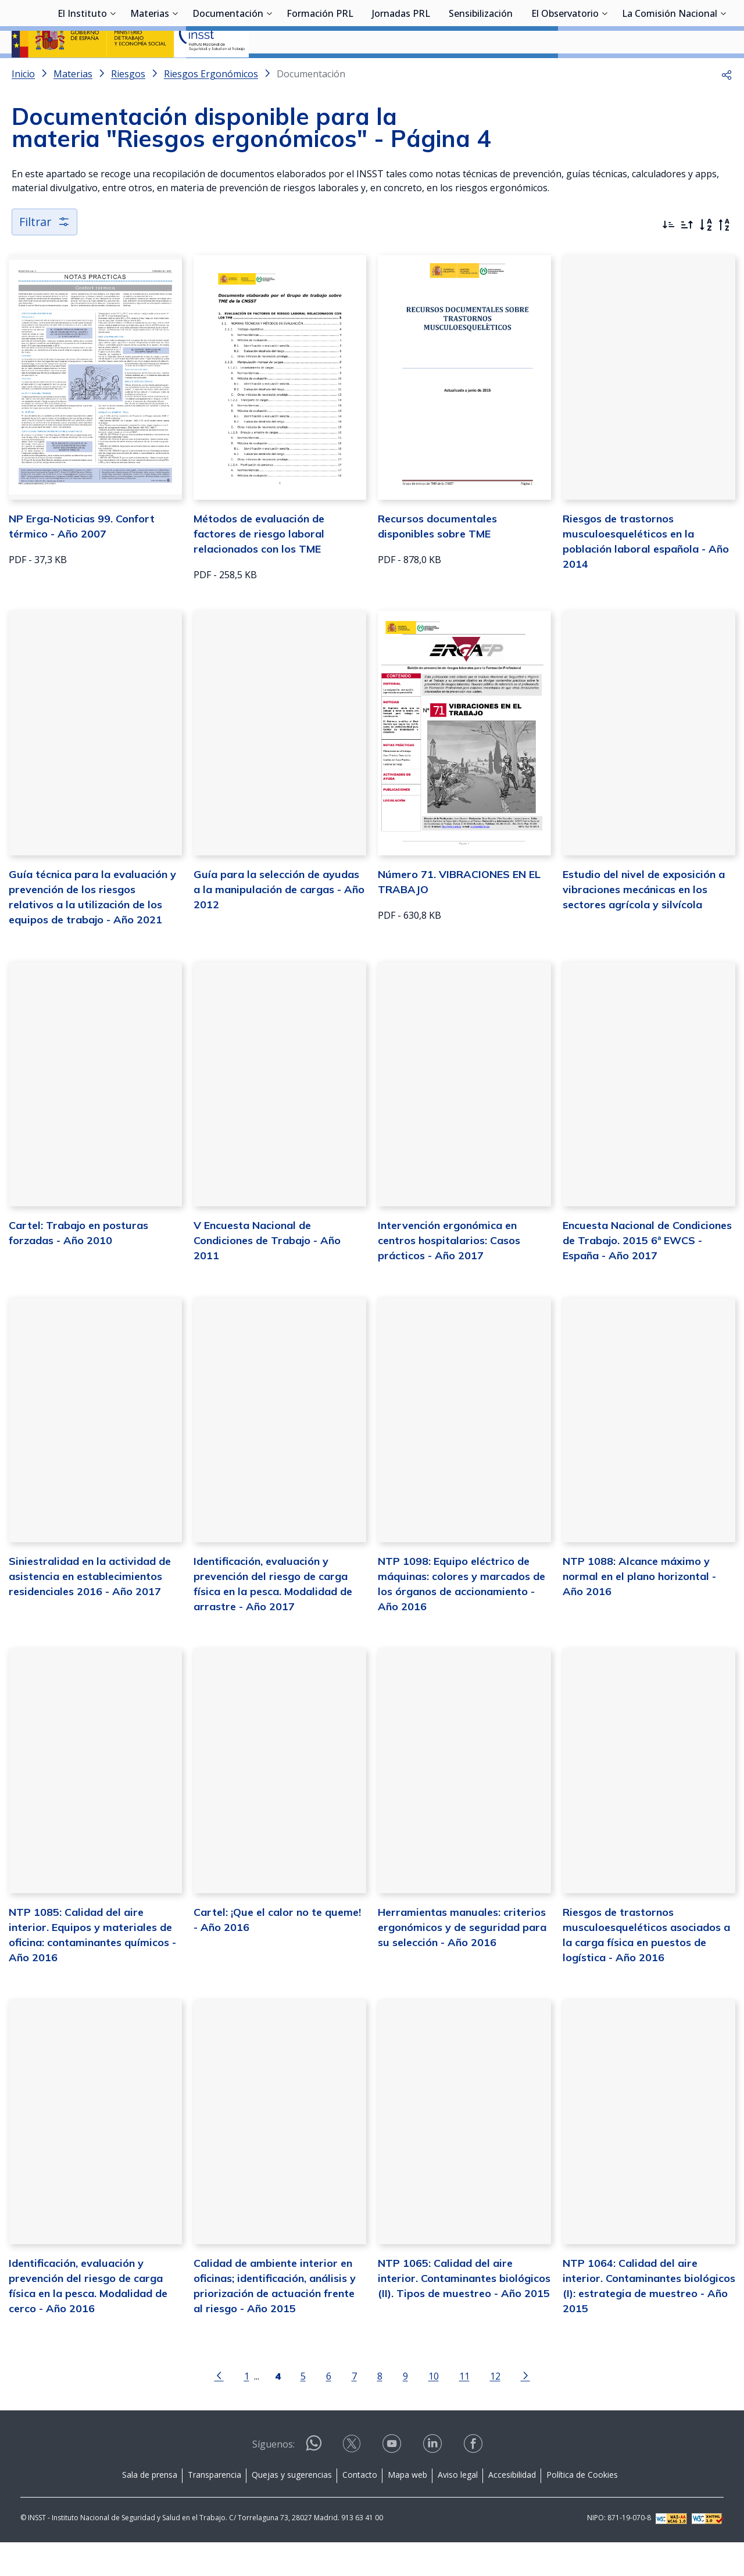  What do you see at coordinates (723, 71) in the screenshot?
I see `[Desplegar submenú de La Comisión Nacional]` at bounding box center [723, 71].